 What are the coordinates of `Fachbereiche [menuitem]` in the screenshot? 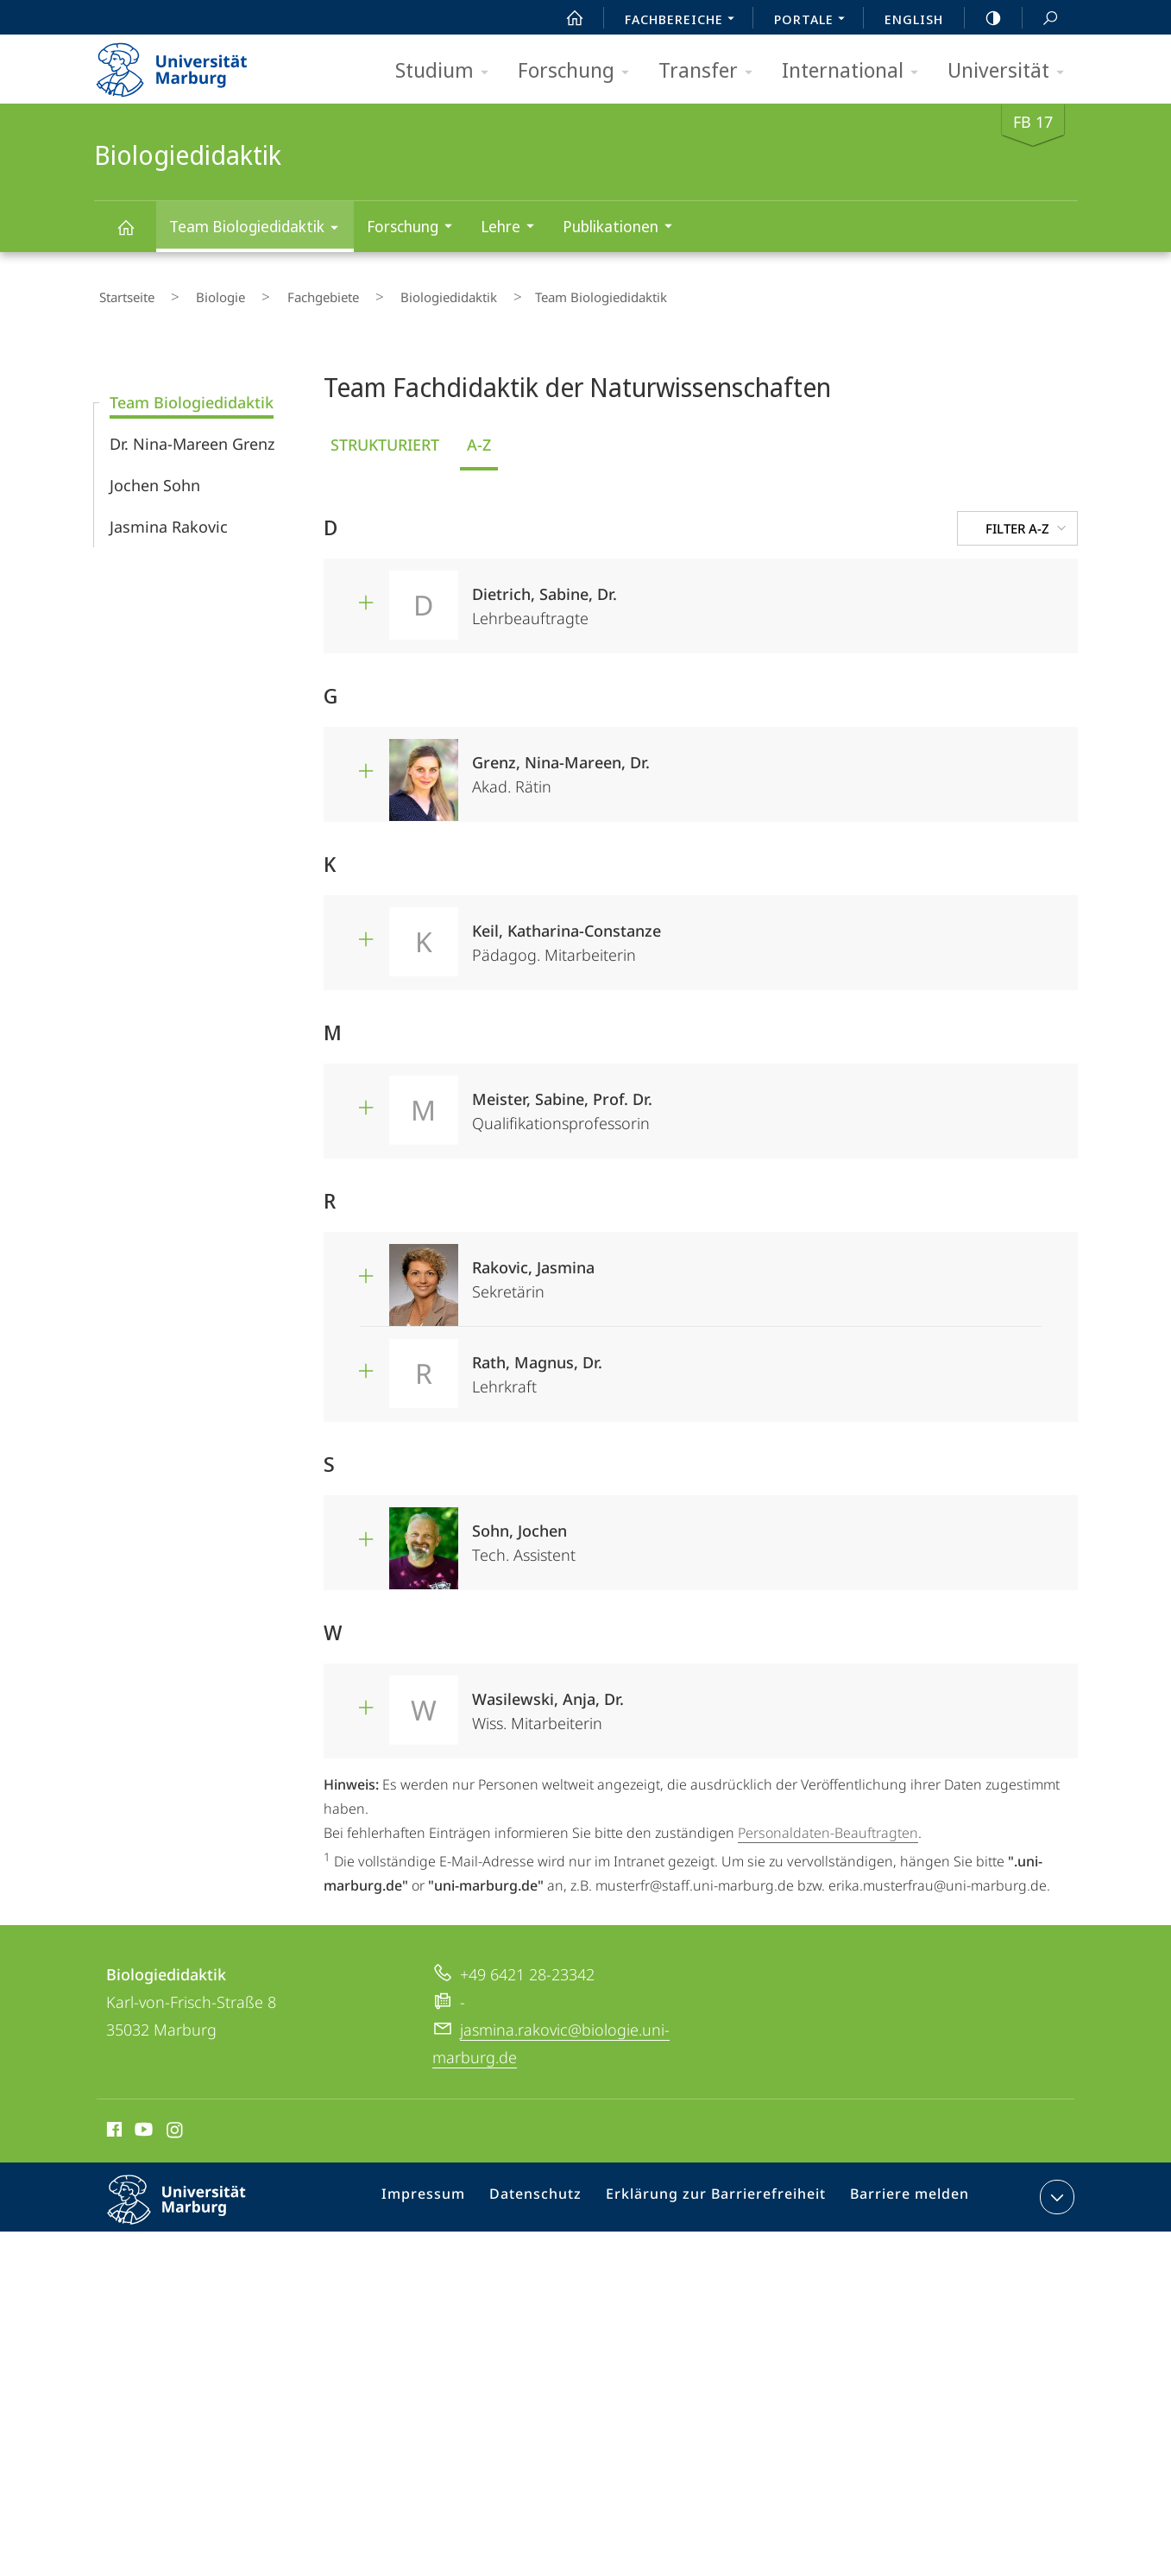 It's located at (684, 20).